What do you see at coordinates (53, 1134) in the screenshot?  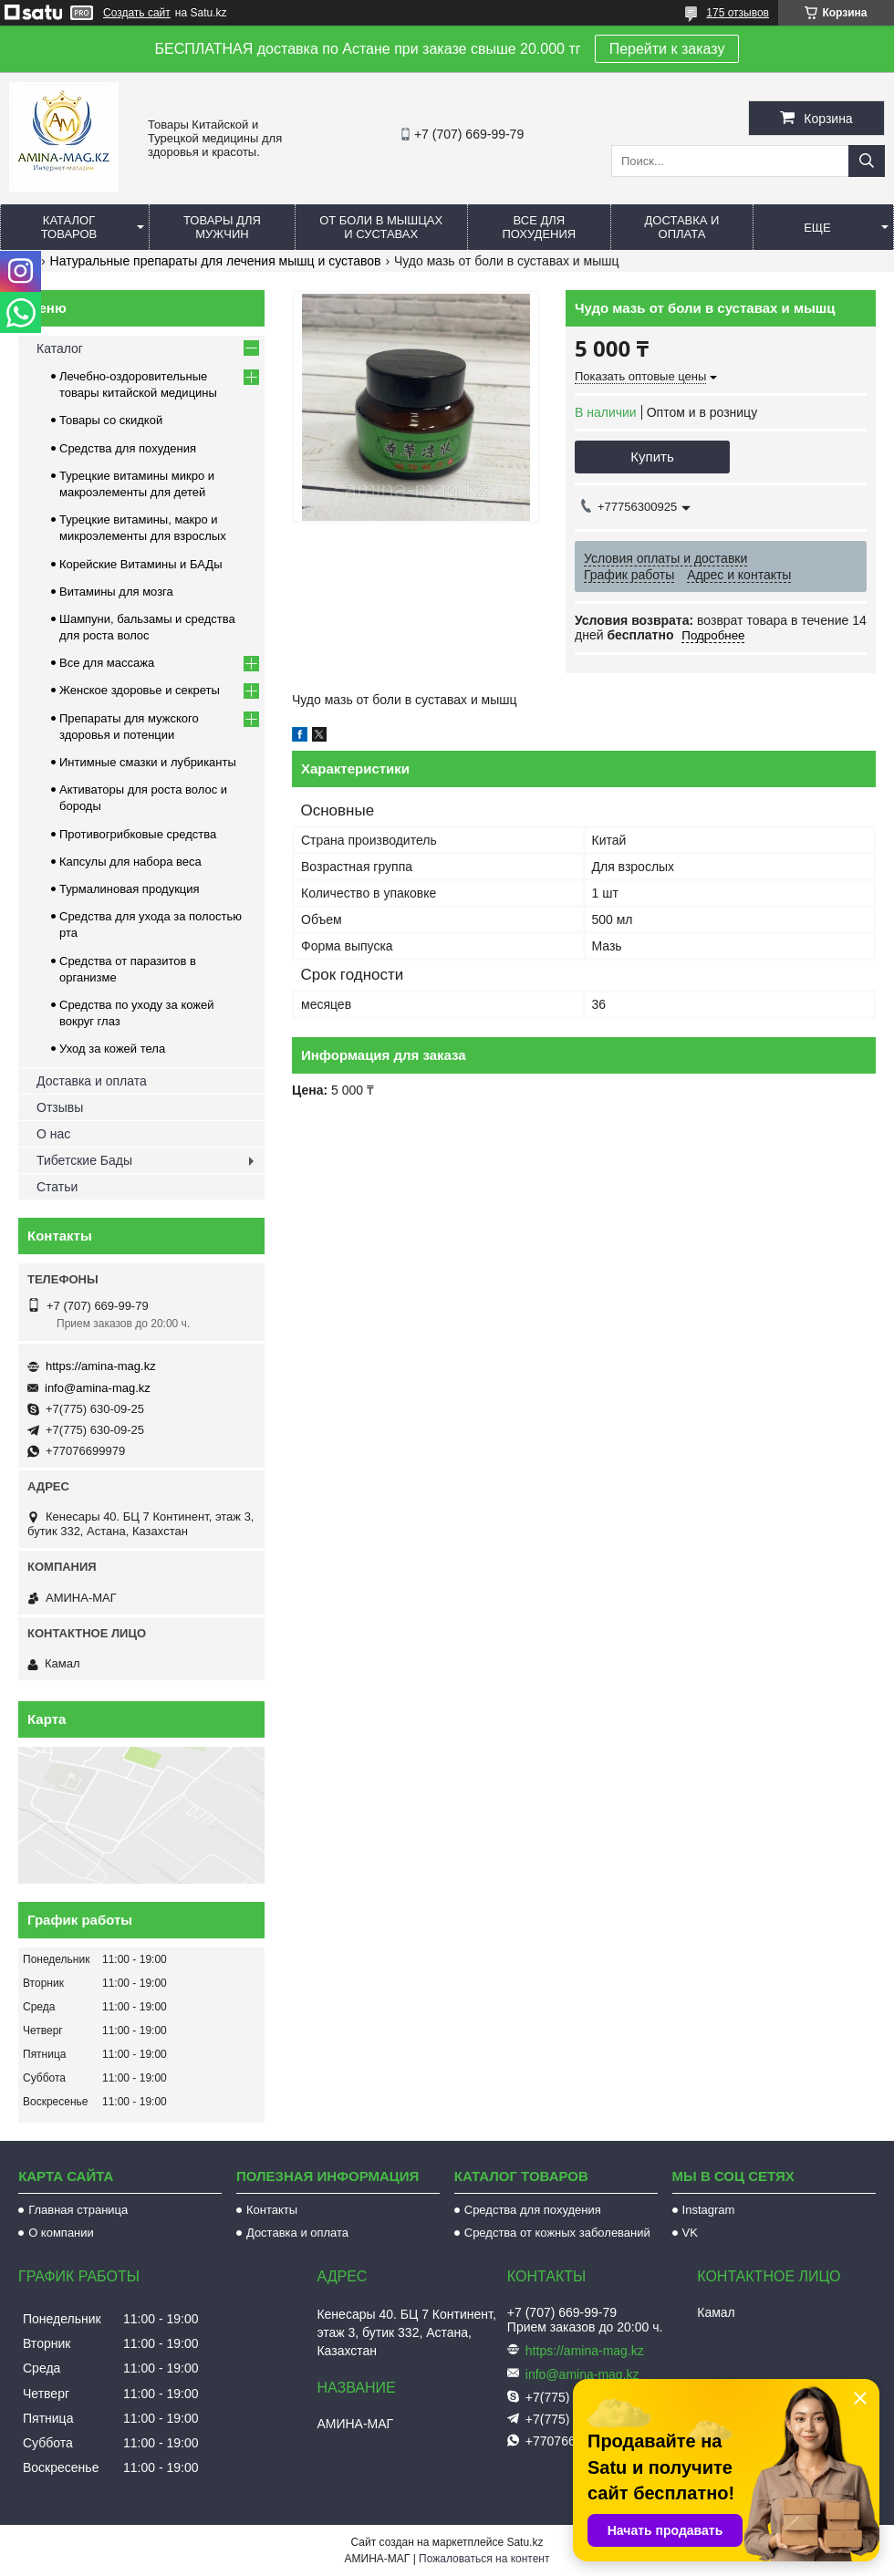 I see `О нас` at bounding box center [53, 1134].